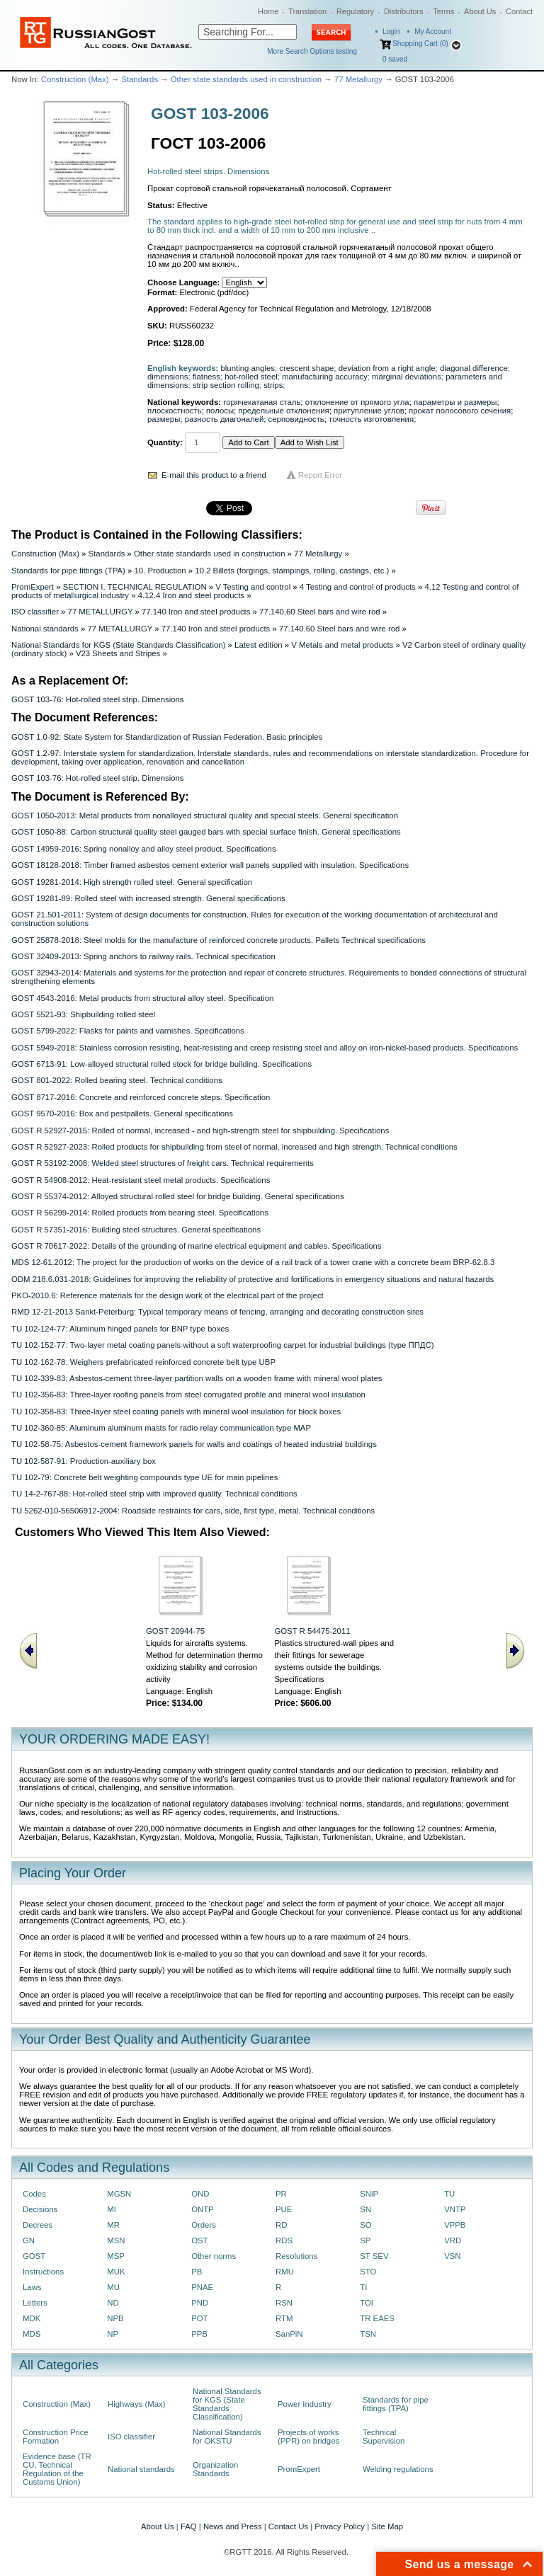  What do you see at coordinates (115, 2318) in the screenshot?
I see `NPB` at bounding box center [115, 2318].